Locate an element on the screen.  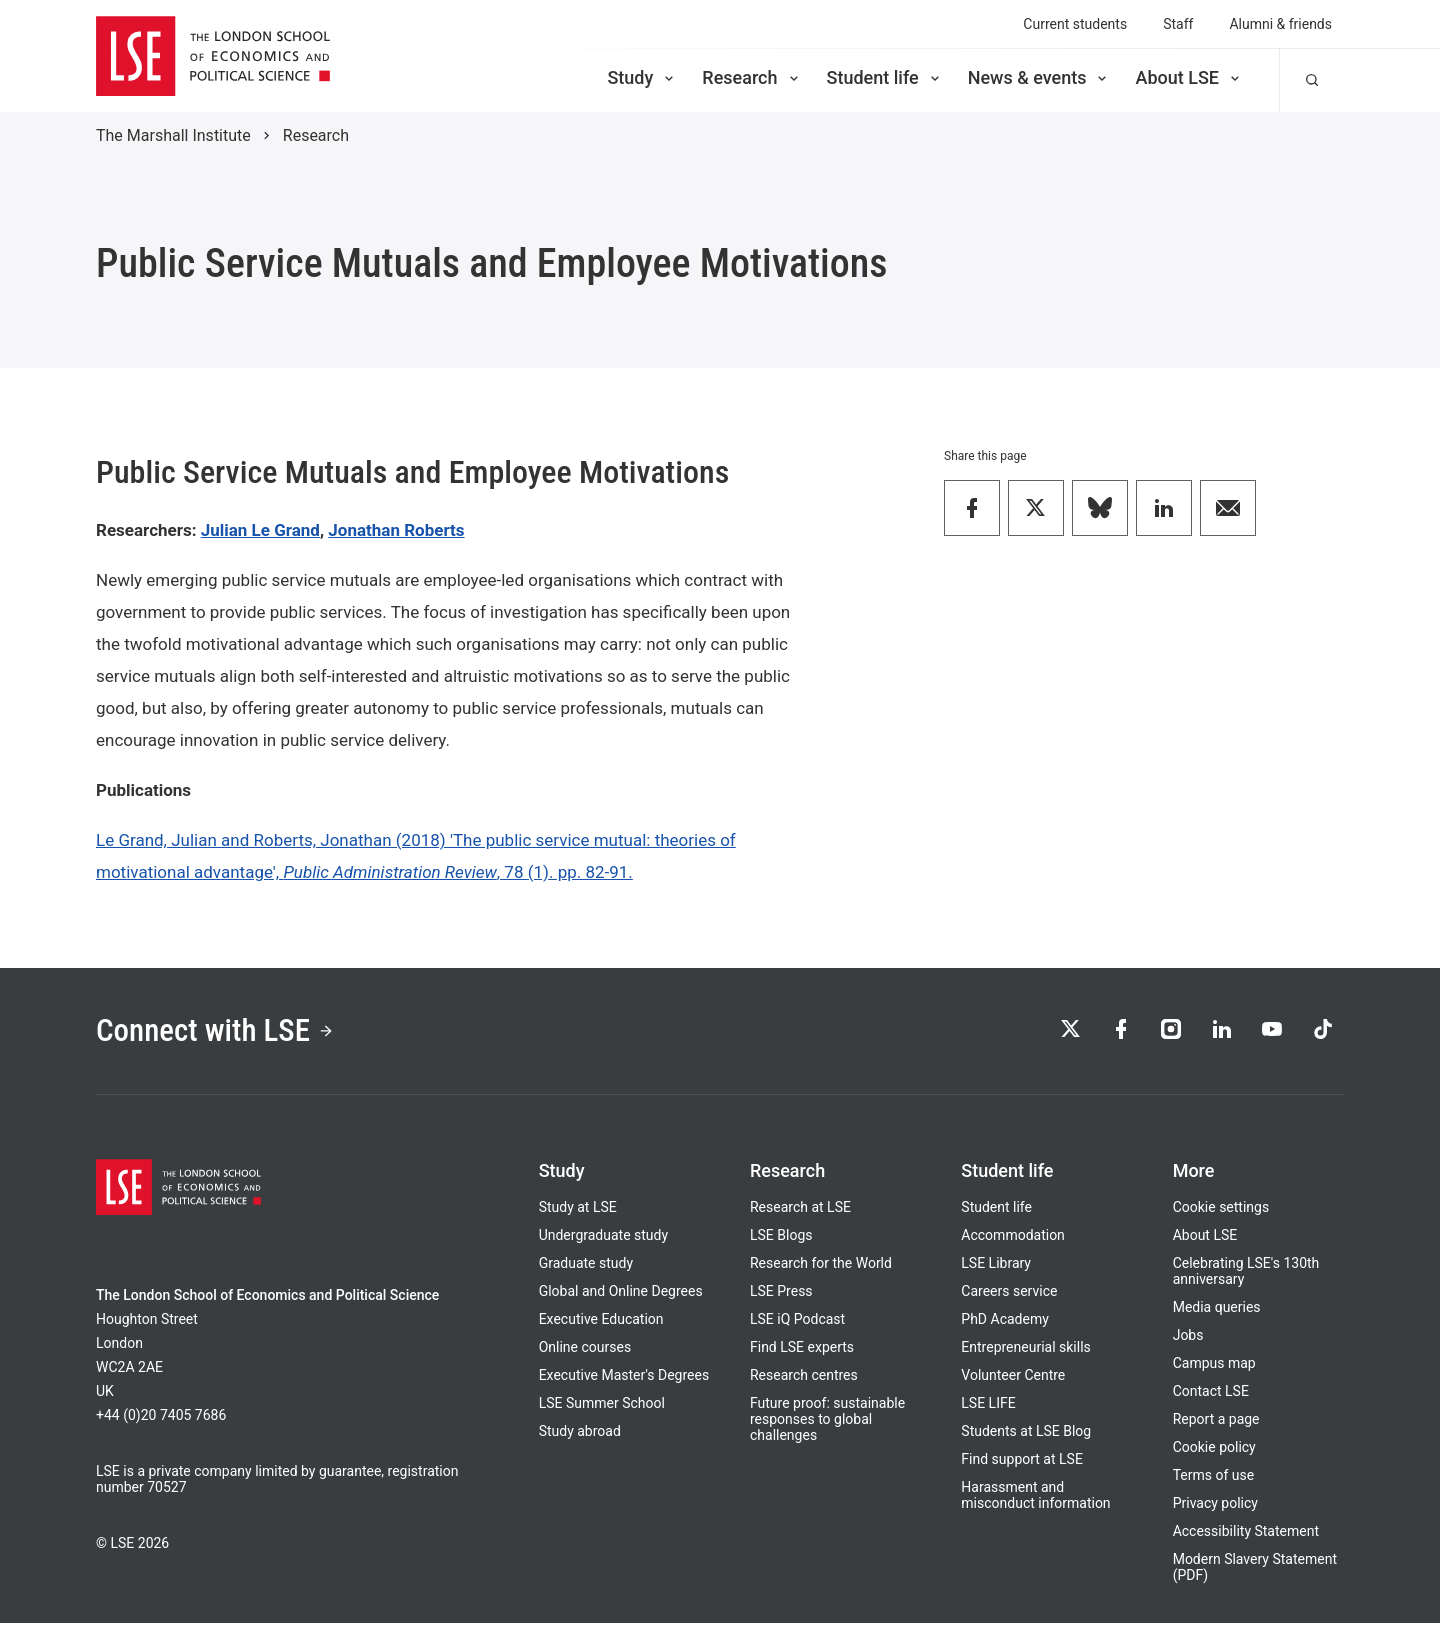
Research for the World is located at coordinates (821, 1265).